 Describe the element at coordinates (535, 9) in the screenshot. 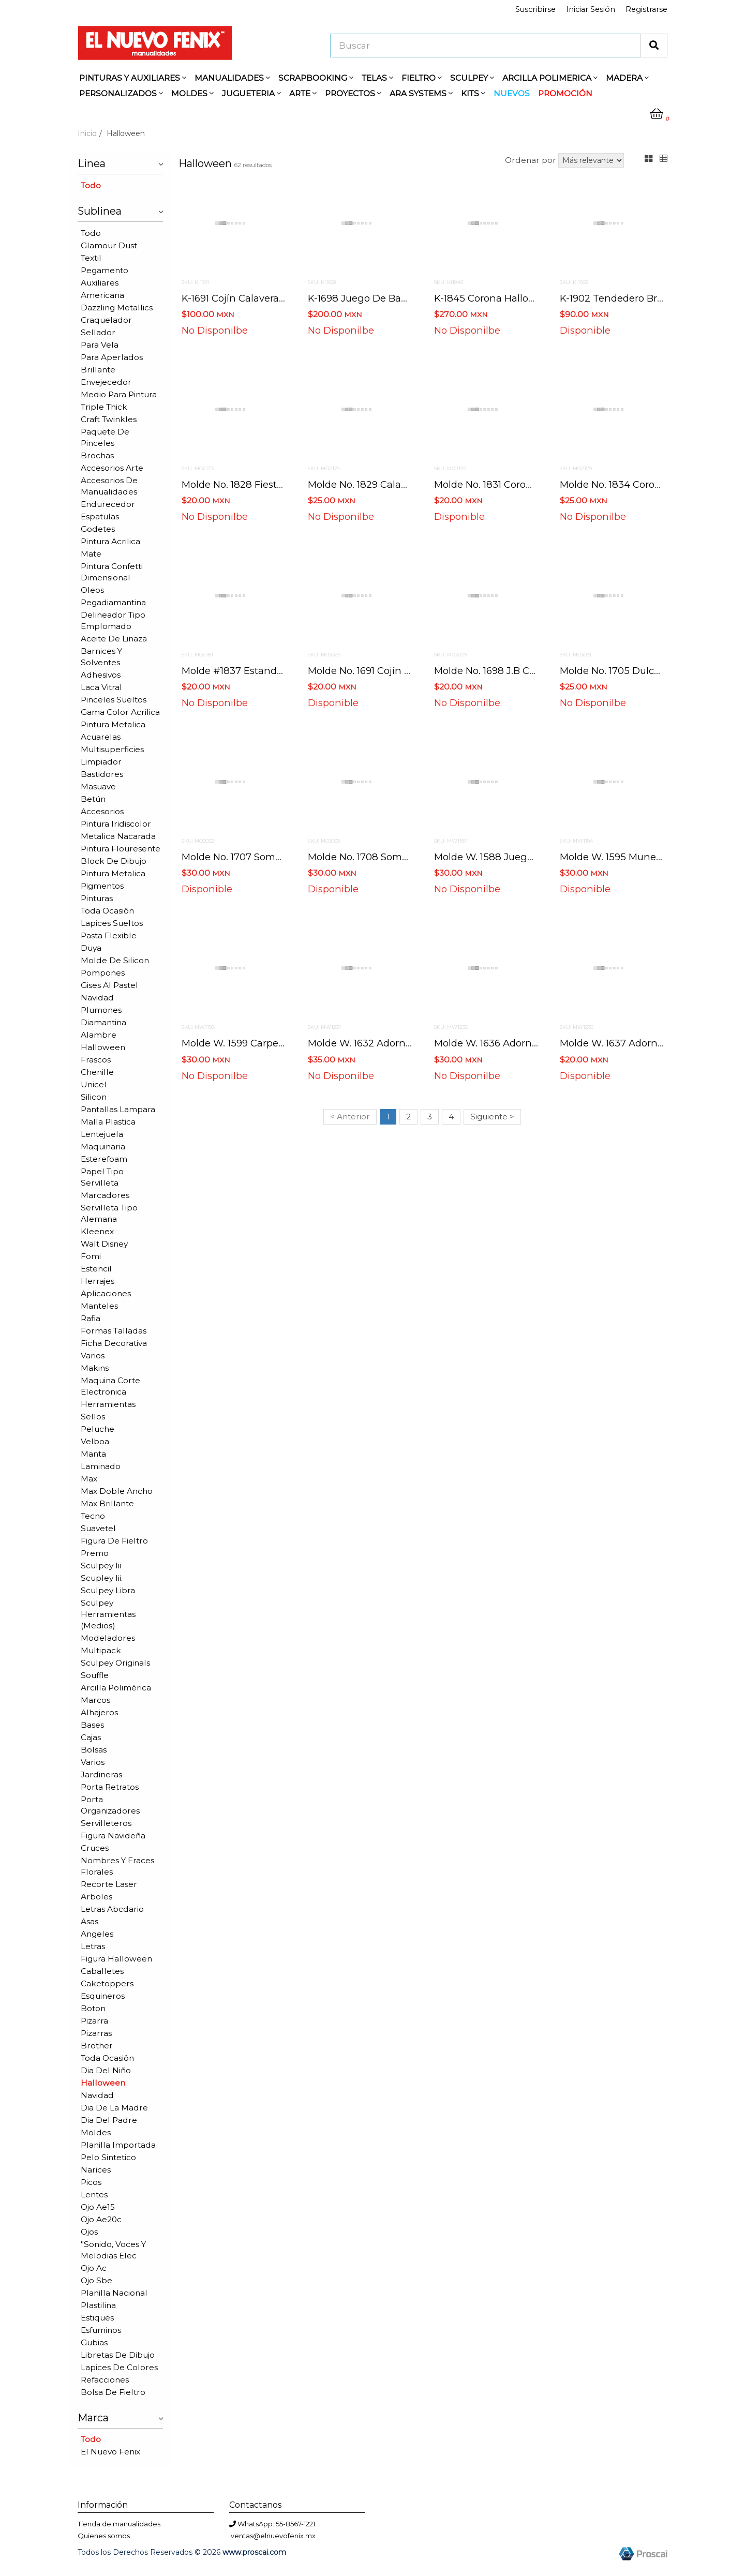

I see `Suscribirse` at that location.